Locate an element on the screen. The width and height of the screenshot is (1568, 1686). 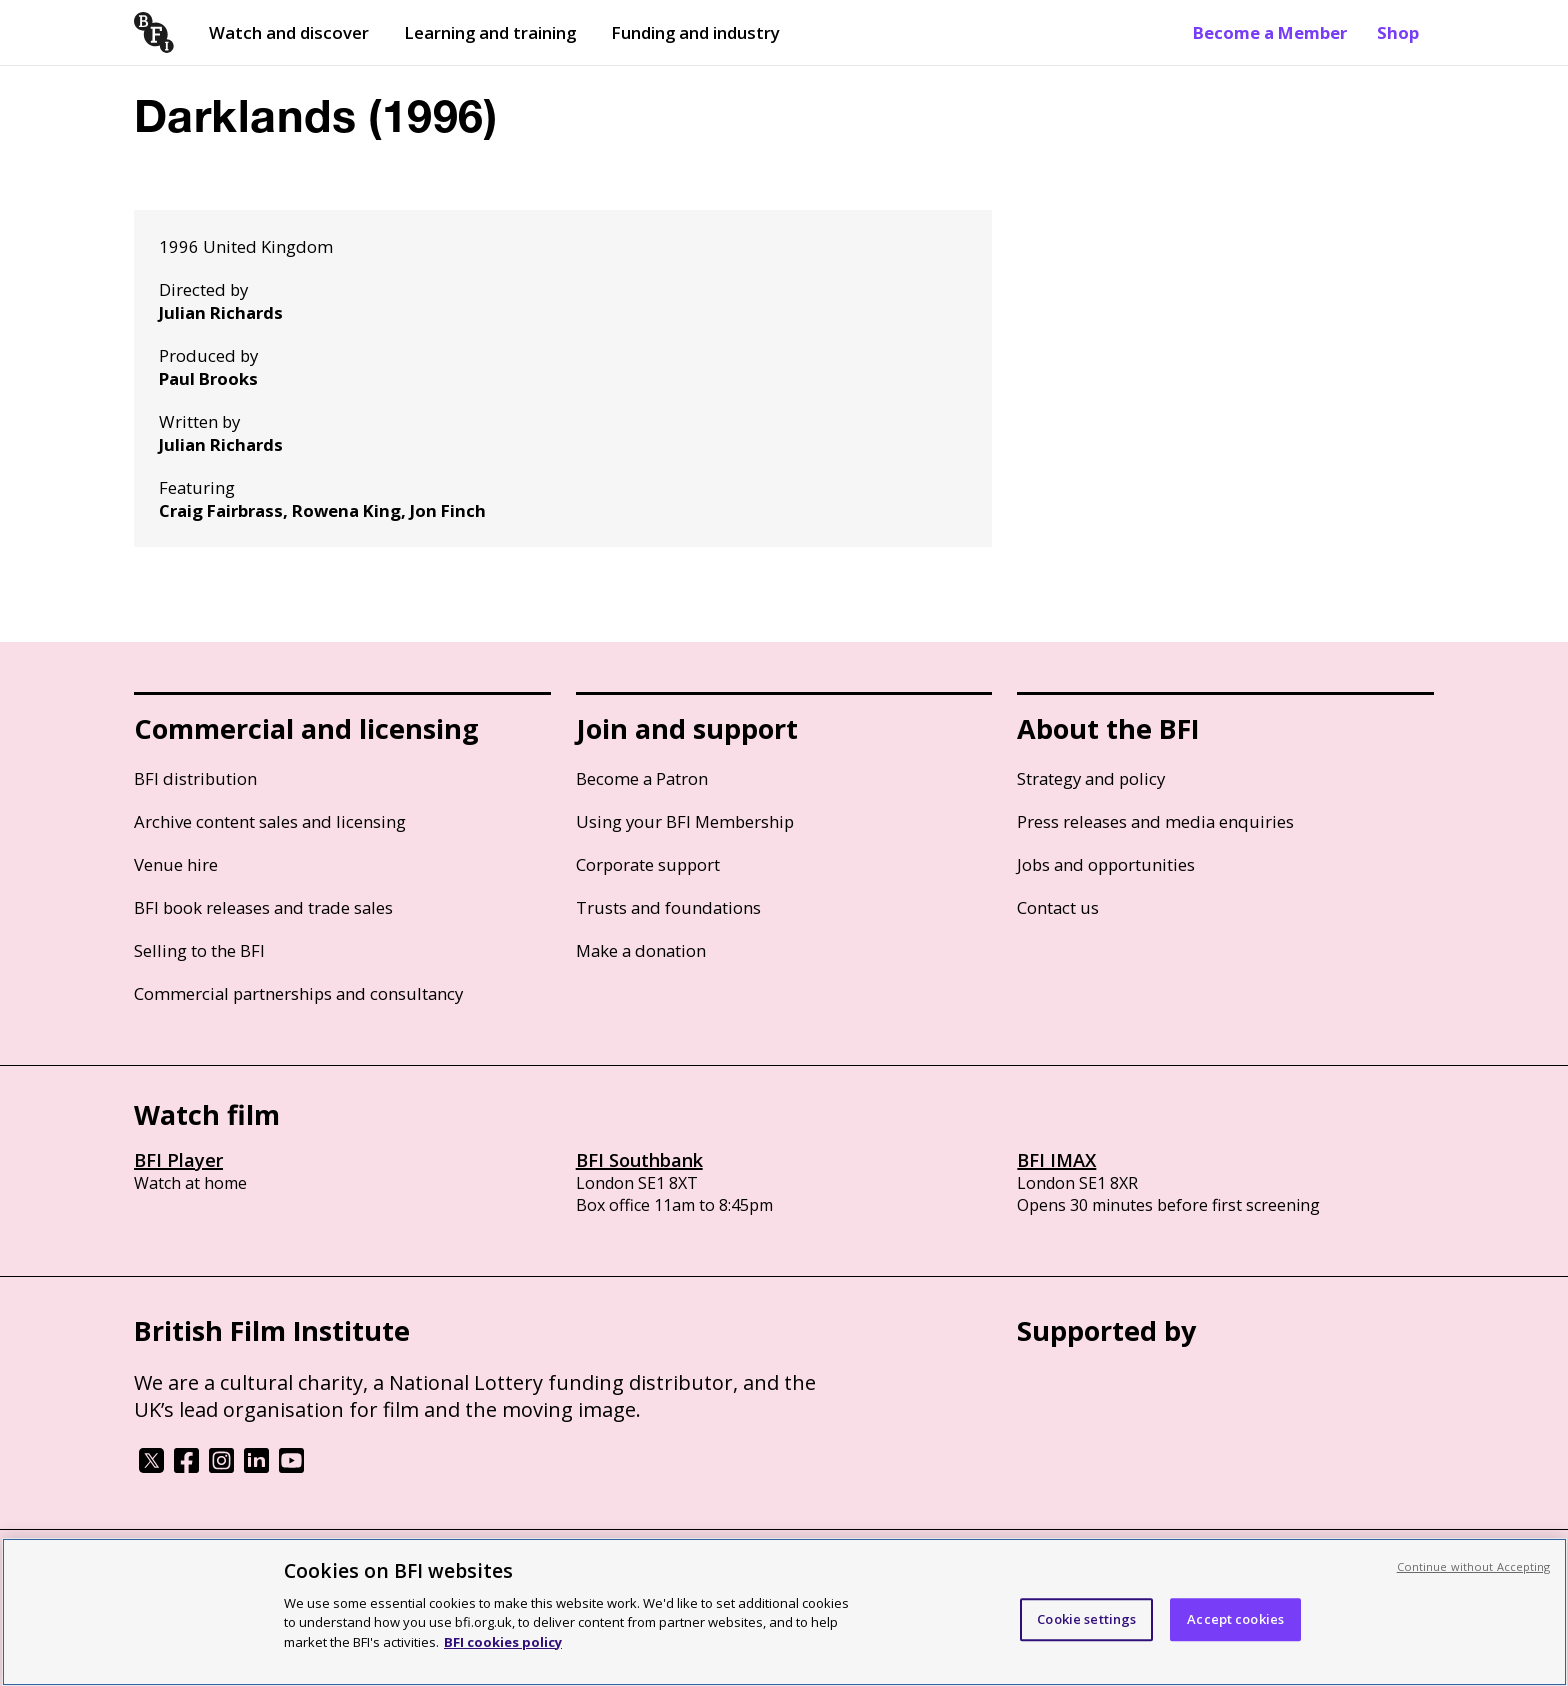
BFI cookies policy [More information about your privacy, opens in a new tab] is located at coordinates (503, 1649).